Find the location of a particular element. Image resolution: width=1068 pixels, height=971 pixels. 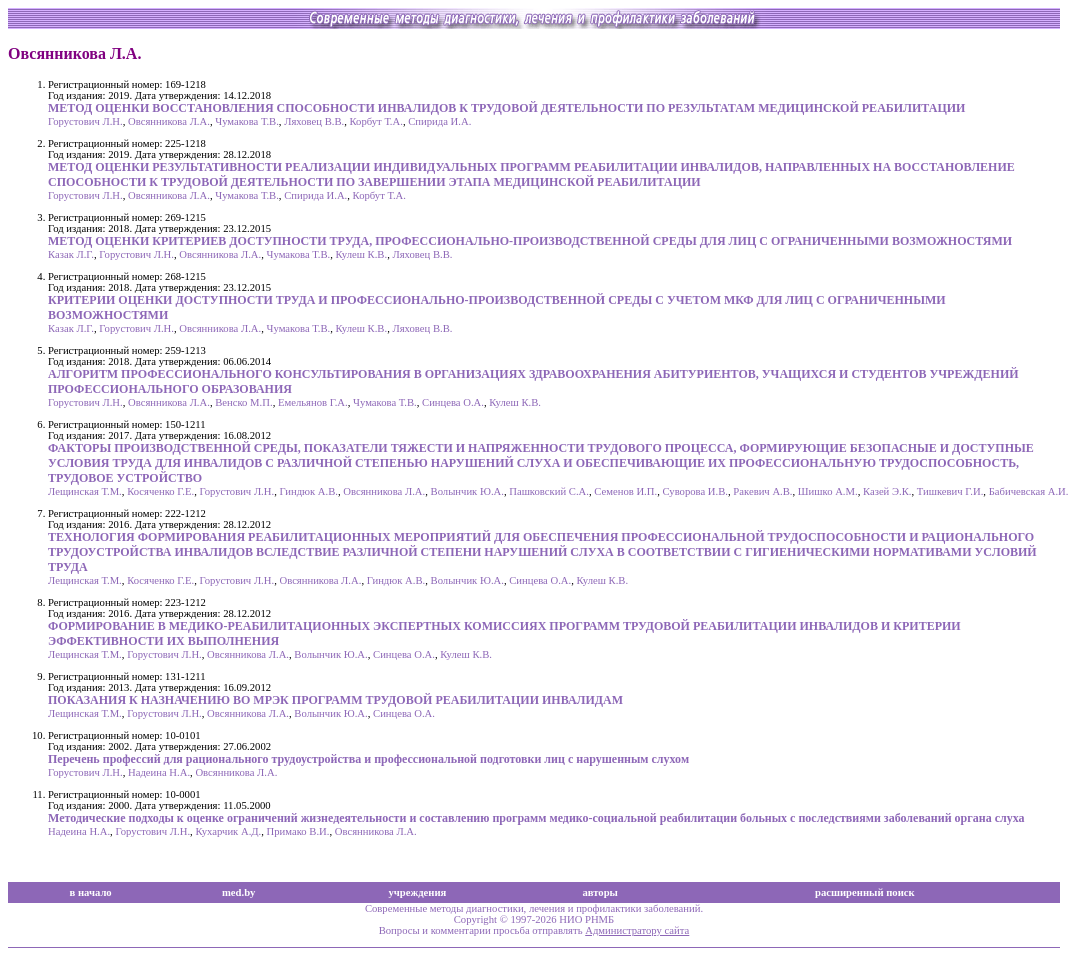

ПОКАЗАНИЯ К НАЗНАЧЕНИЮ ВО МРЭК ПРОГРАММ ТРУДОВОЙ РЕАБИЛИТАЦИИ ИНВАЛИДАМ is located at coordinates (335, 700).